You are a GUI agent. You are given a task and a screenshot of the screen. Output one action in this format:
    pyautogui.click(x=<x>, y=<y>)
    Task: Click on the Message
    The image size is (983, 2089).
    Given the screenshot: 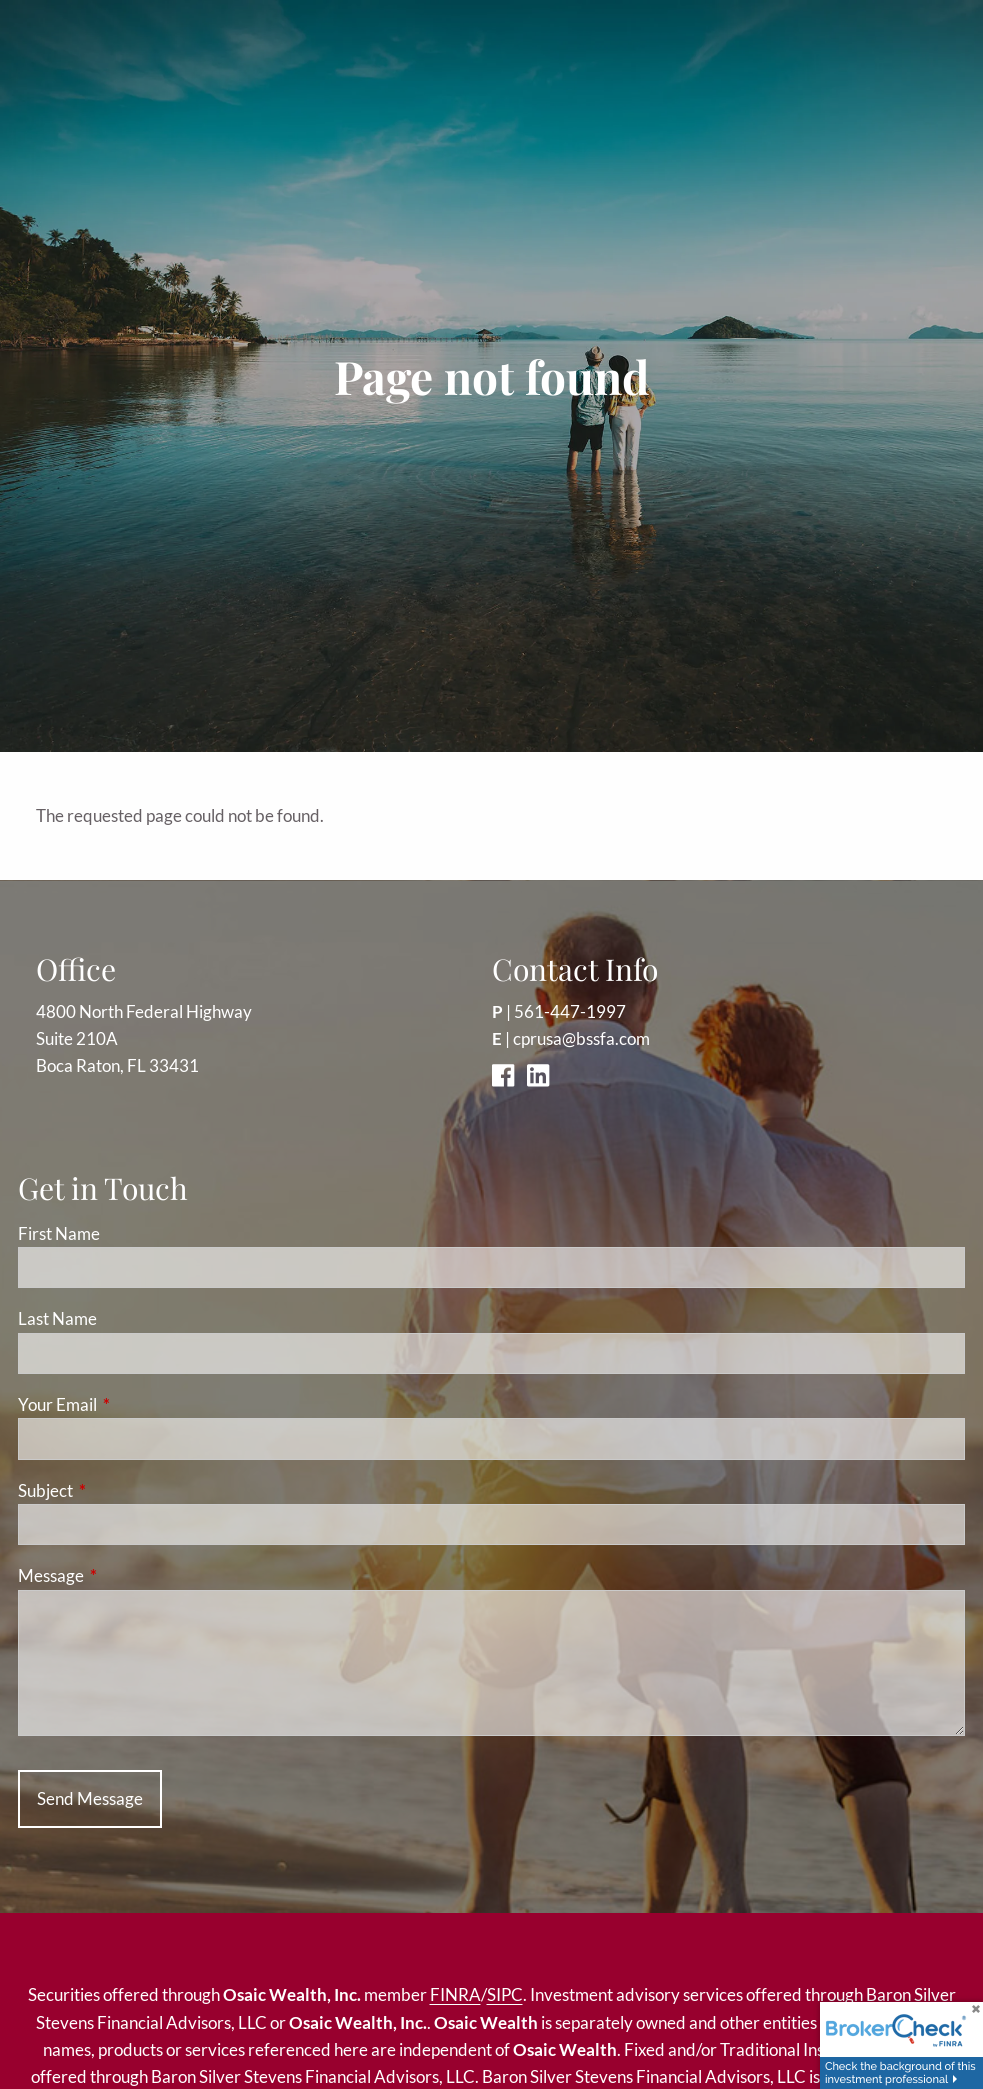 What is the action you would take?
    pyautogui.click(x=128, y=1575)
    